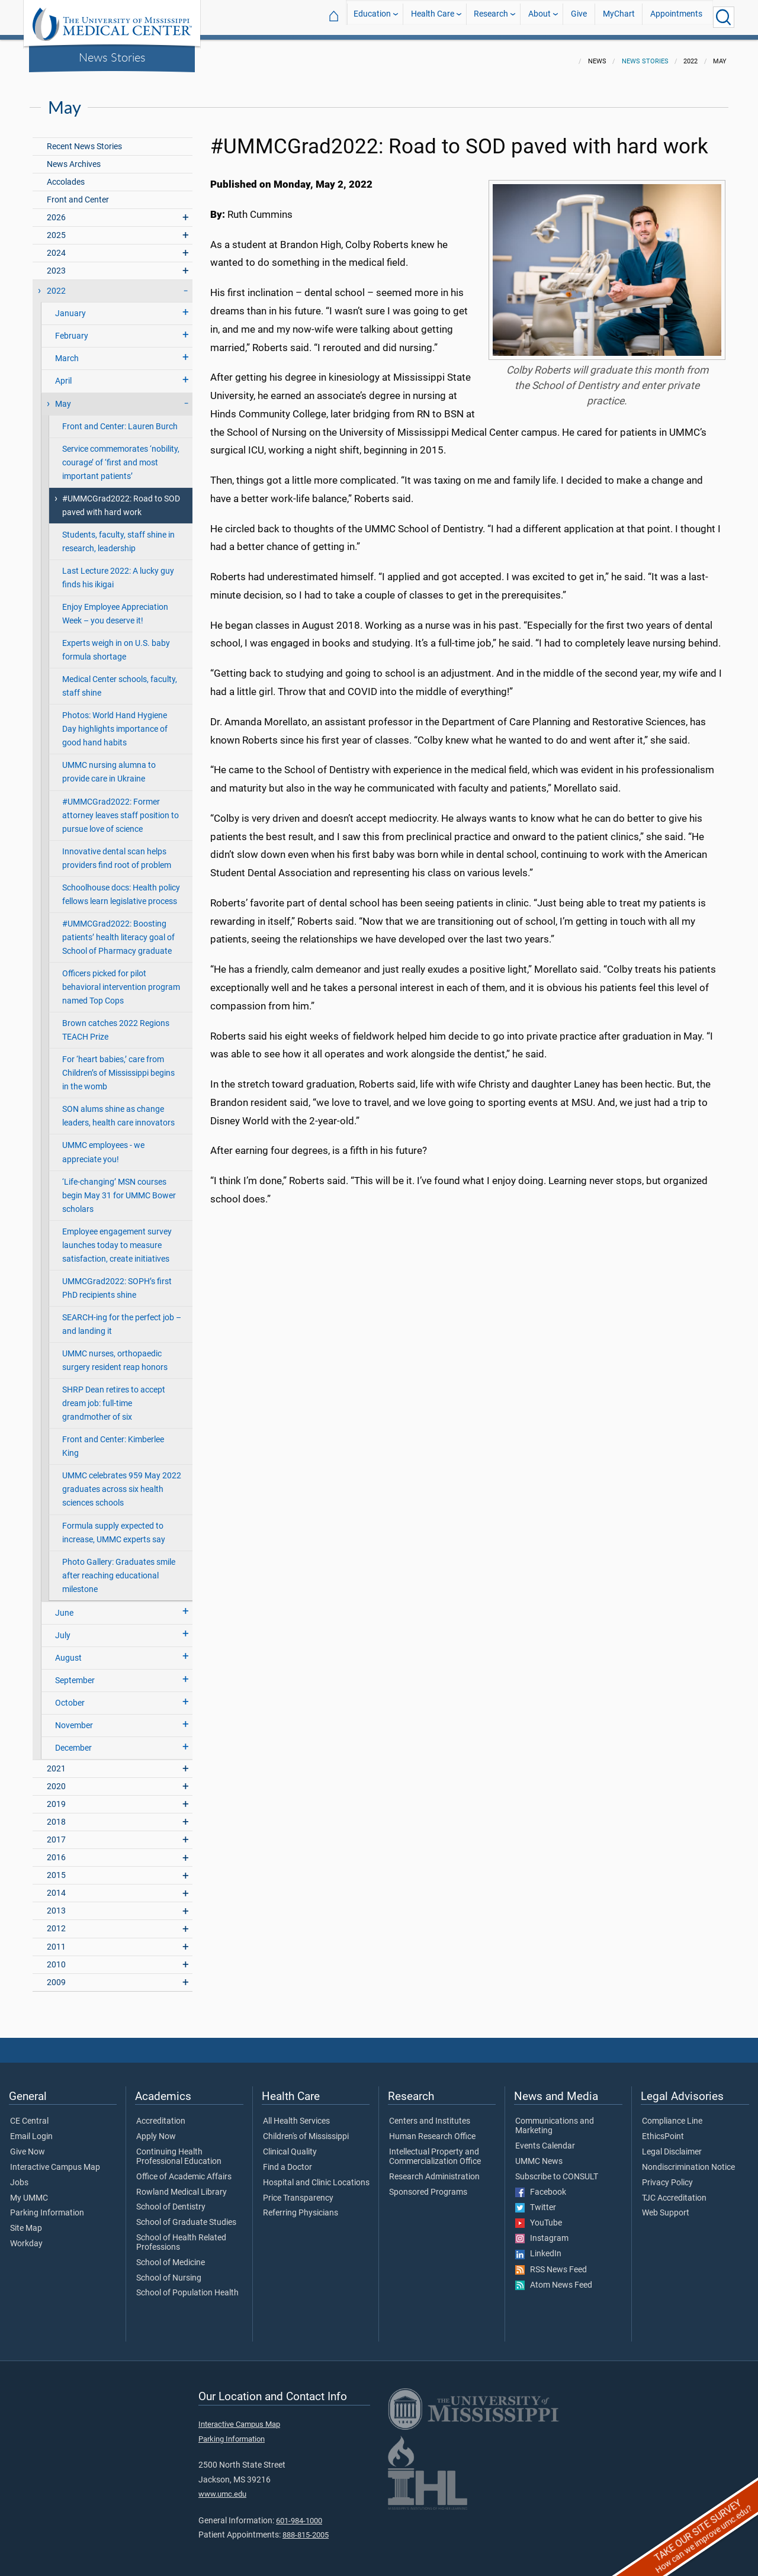  I want to click on Formula supply expected to increase, UMMC experts say, so click(113, 1526).